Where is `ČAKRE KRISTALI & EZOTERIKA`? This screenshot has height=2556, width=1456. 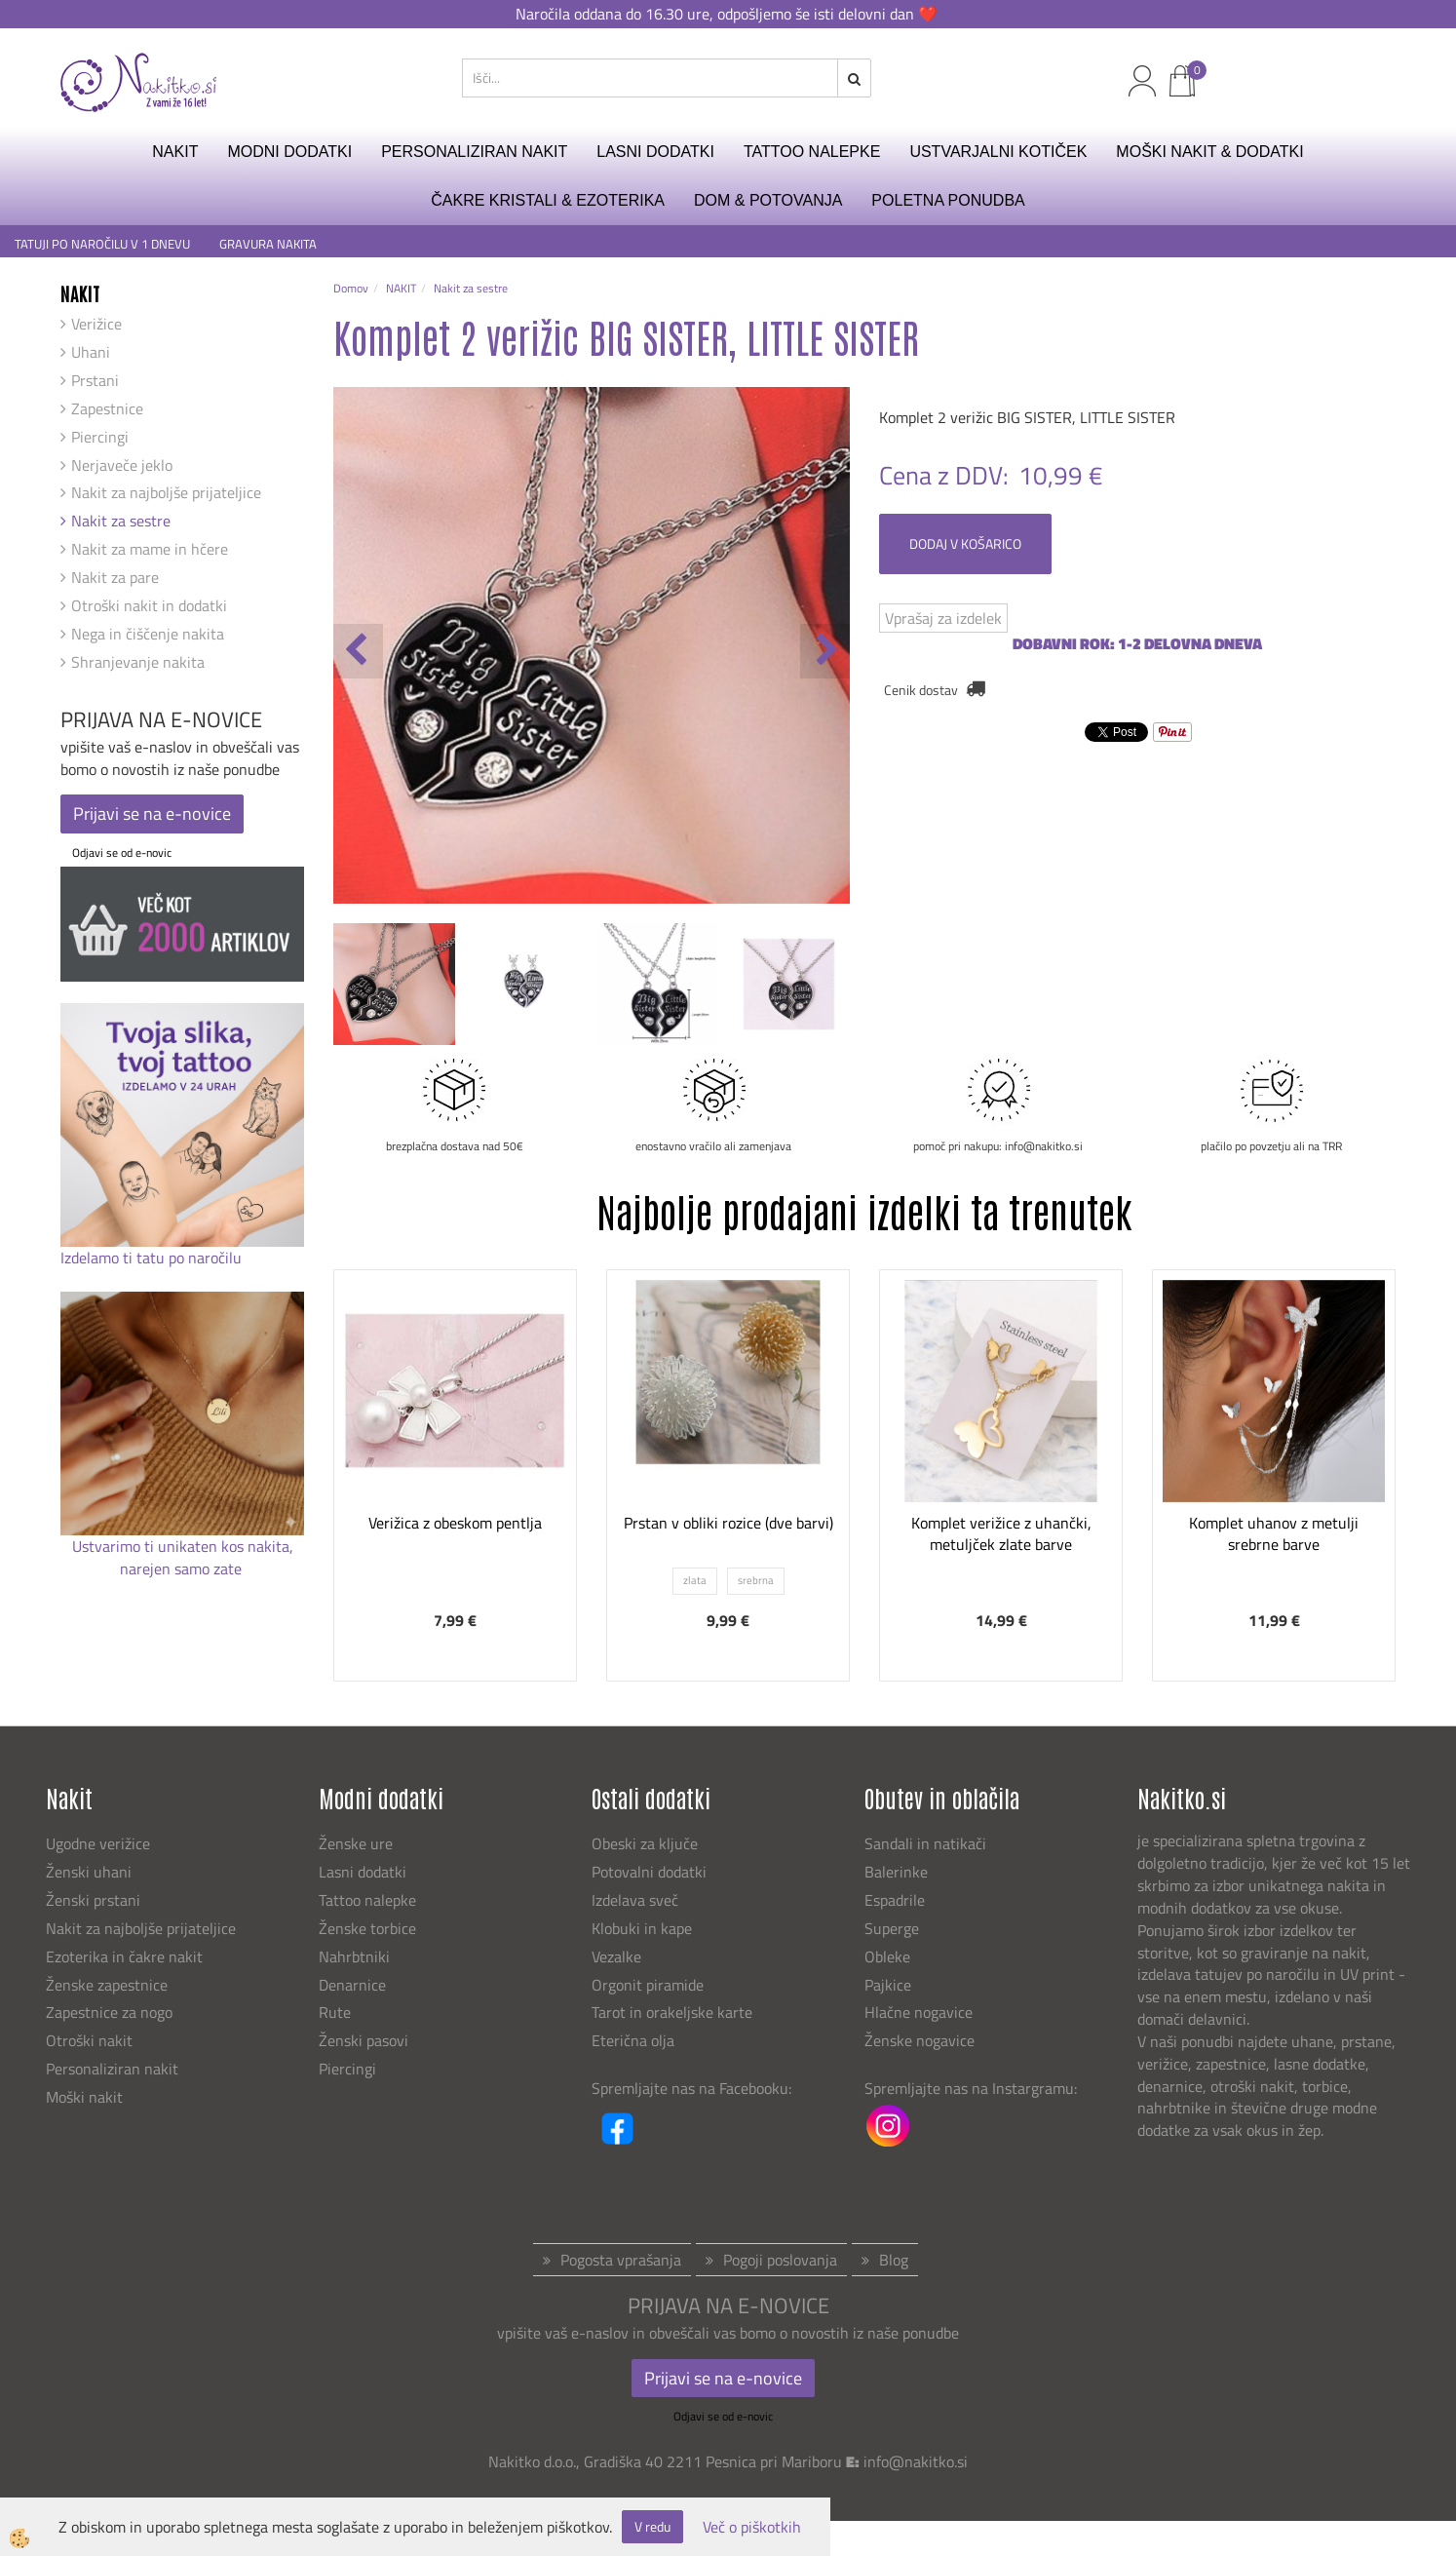 ČAKRE KRISTALI & EZOTERIKA is located at coordinates (548, 200).